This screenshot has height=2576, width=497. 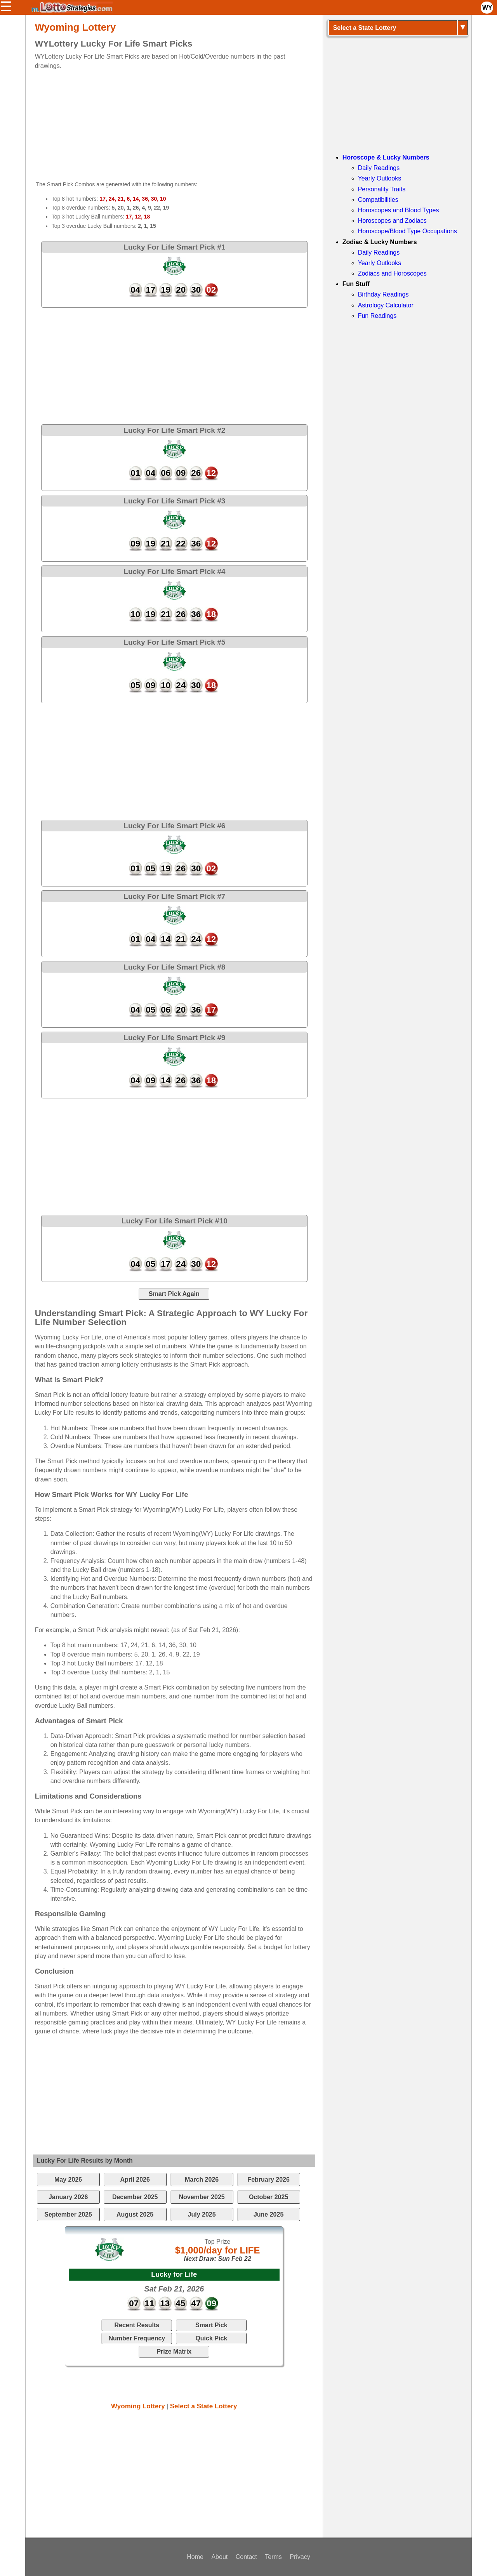 I want to click on Yearly Outlooks, so click(x=379, y=178).